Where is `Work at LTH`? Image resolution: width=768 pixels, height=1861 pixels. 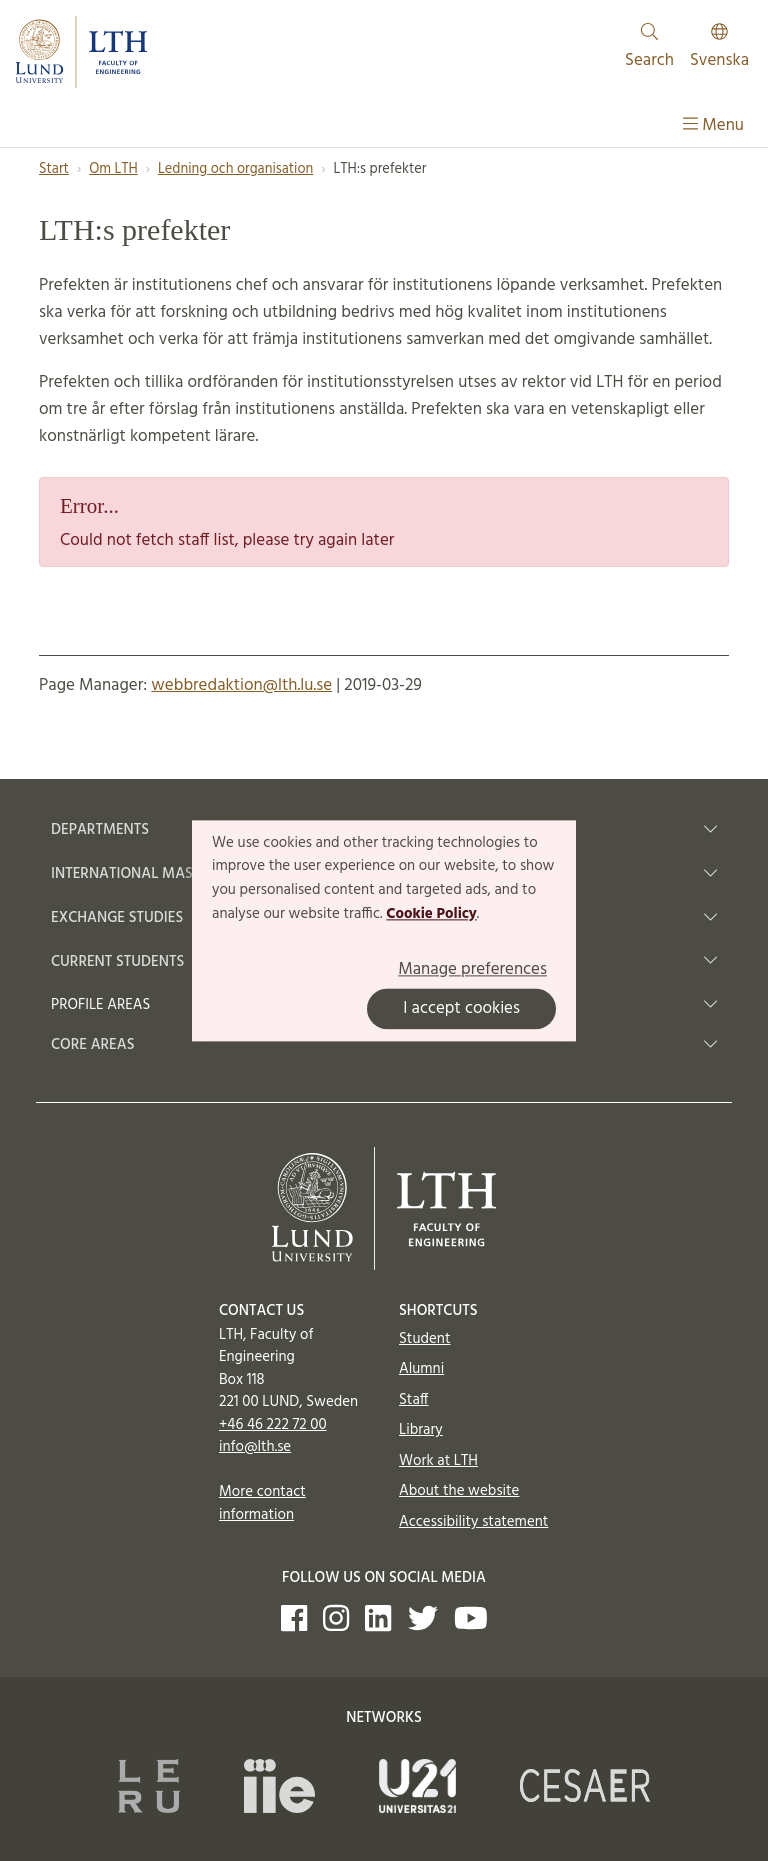
Work at LTH is located at coordinates (438, 1461).